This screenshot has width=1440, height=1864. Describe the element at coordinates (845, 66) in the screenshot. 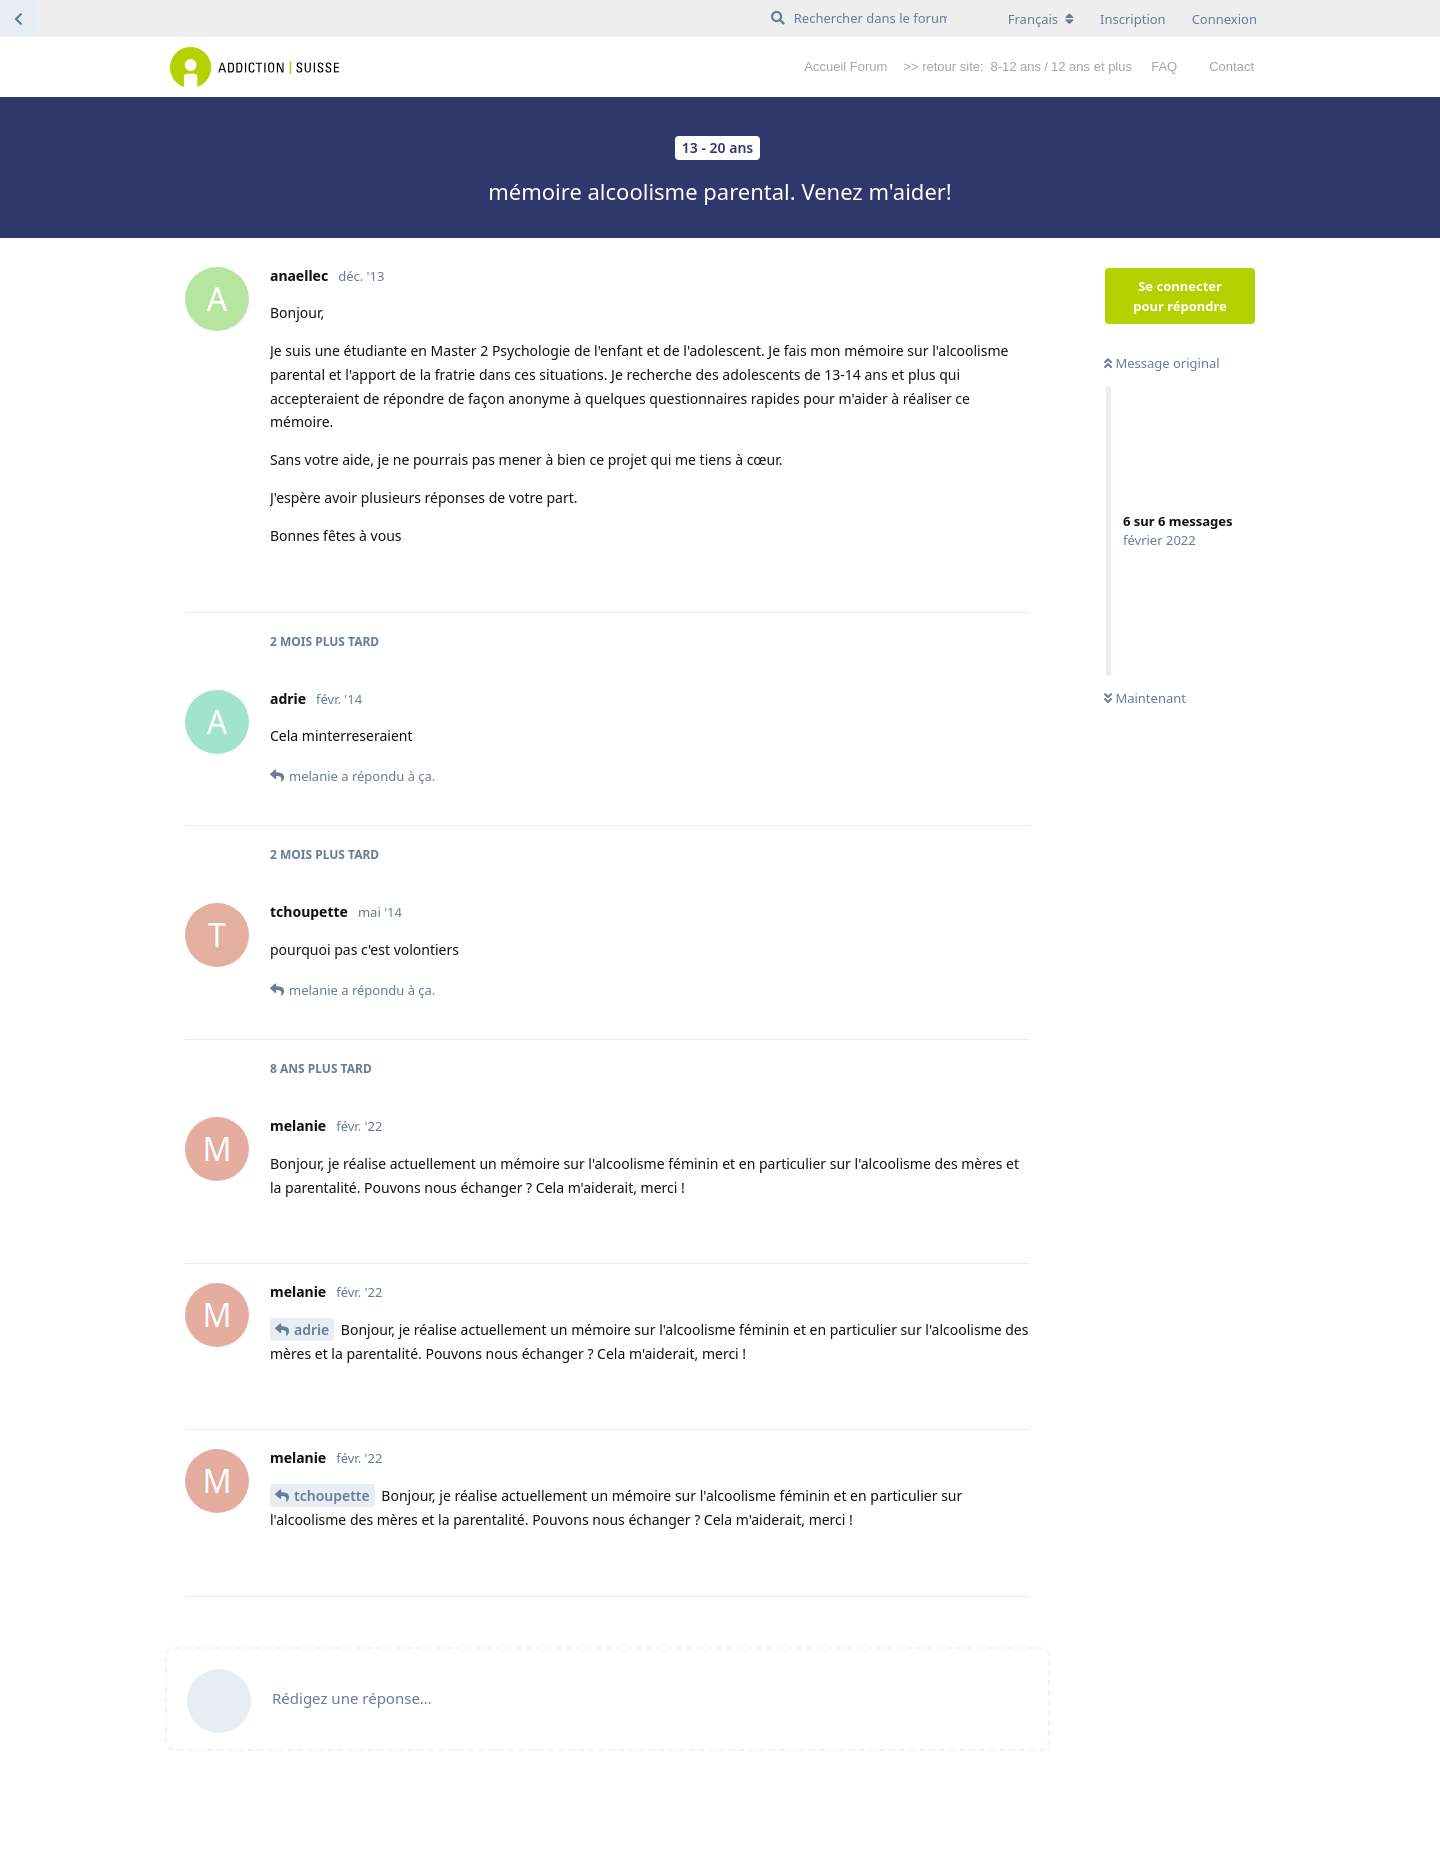

I see `Accueil Forum` at that location.